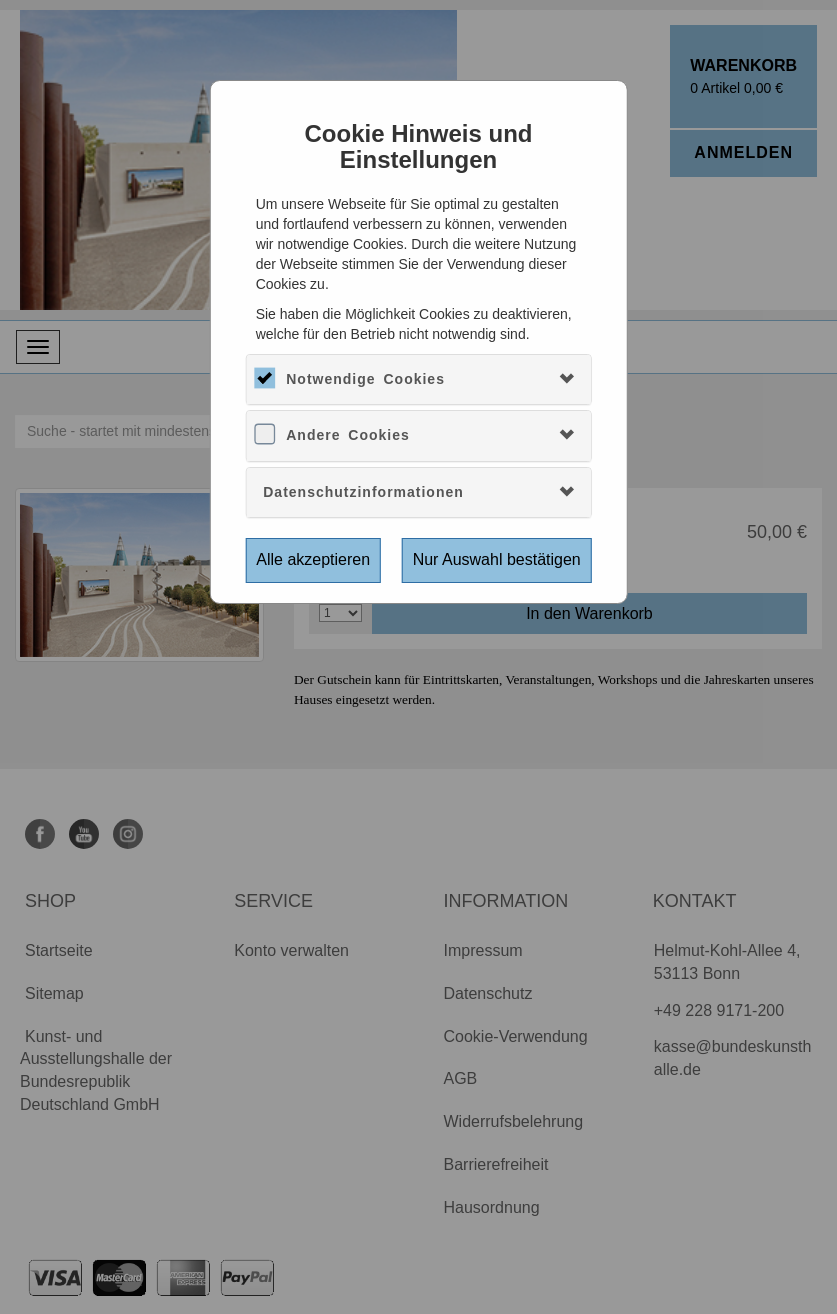  I want to click on [tab], so click(418, 379).